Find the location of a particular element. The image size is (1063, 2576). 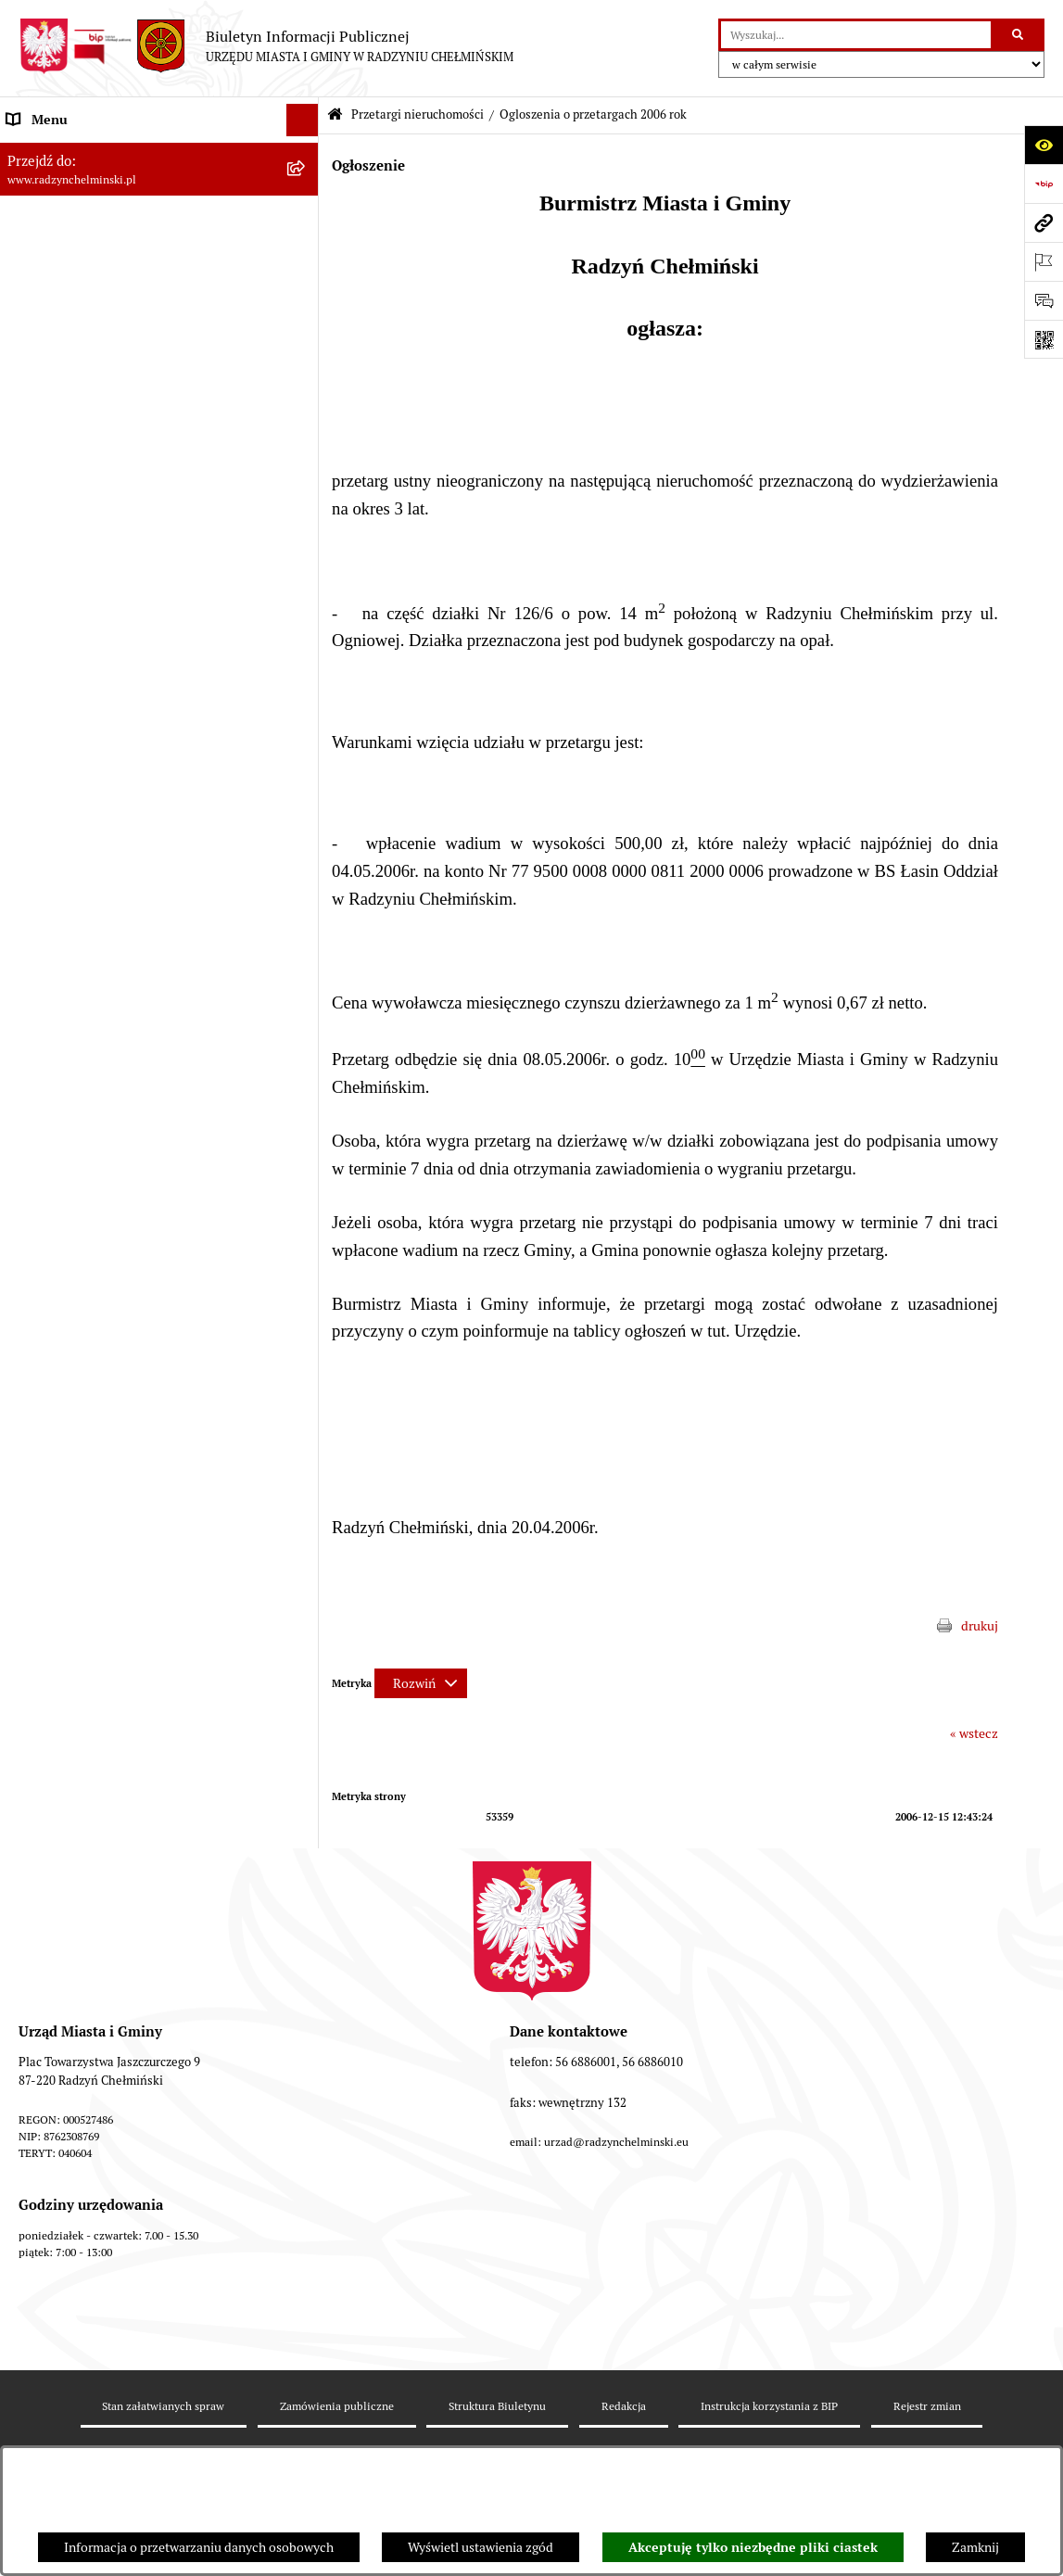

OSP Rywałd [menuitem] is located at coordinates (40, 1350).